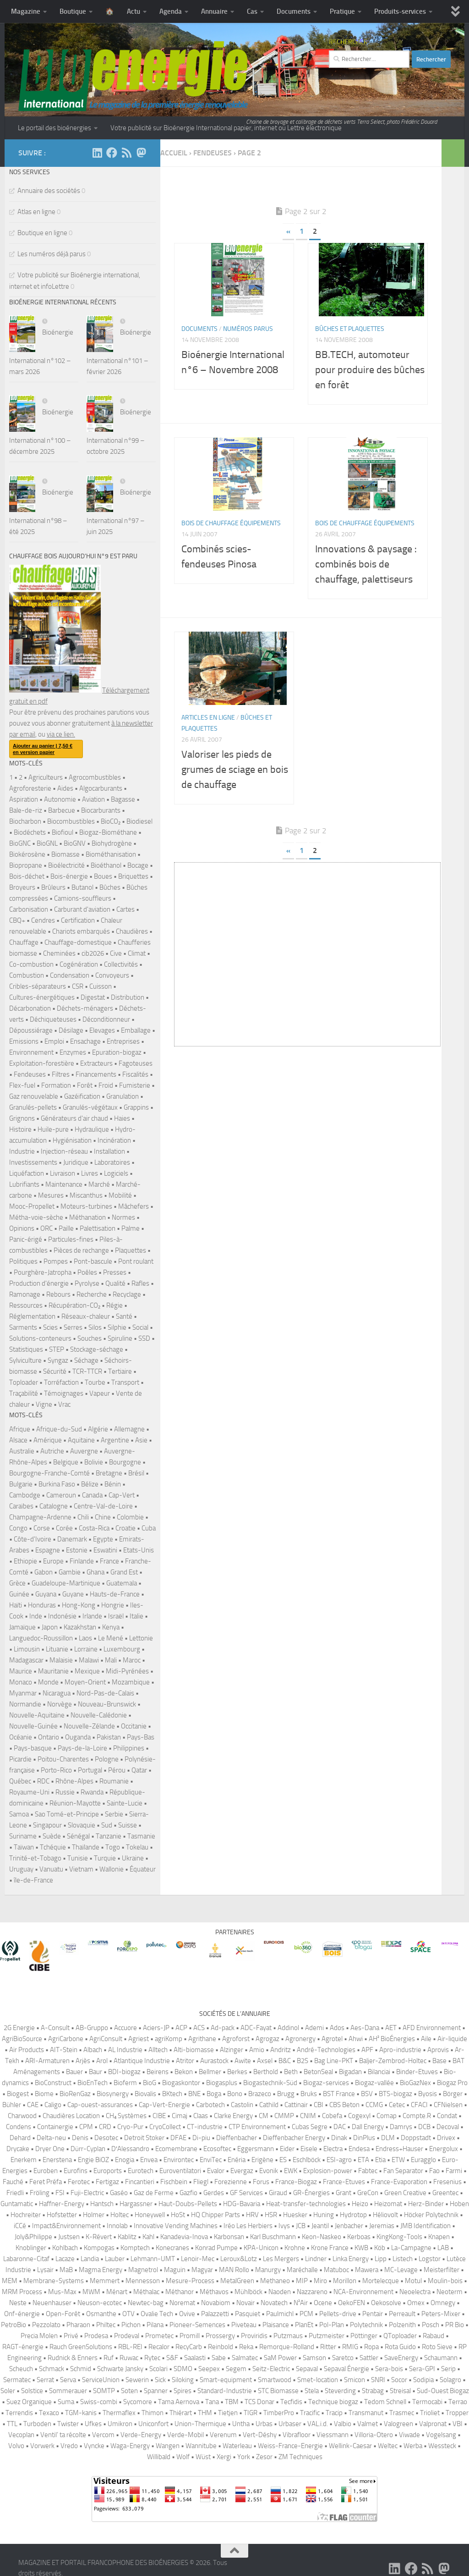 Image resolution: width=469 pixels, height=2576 pixels. Describe the element at coordinates (337, 2028) in the screenshot. I see `Ados` at that location.